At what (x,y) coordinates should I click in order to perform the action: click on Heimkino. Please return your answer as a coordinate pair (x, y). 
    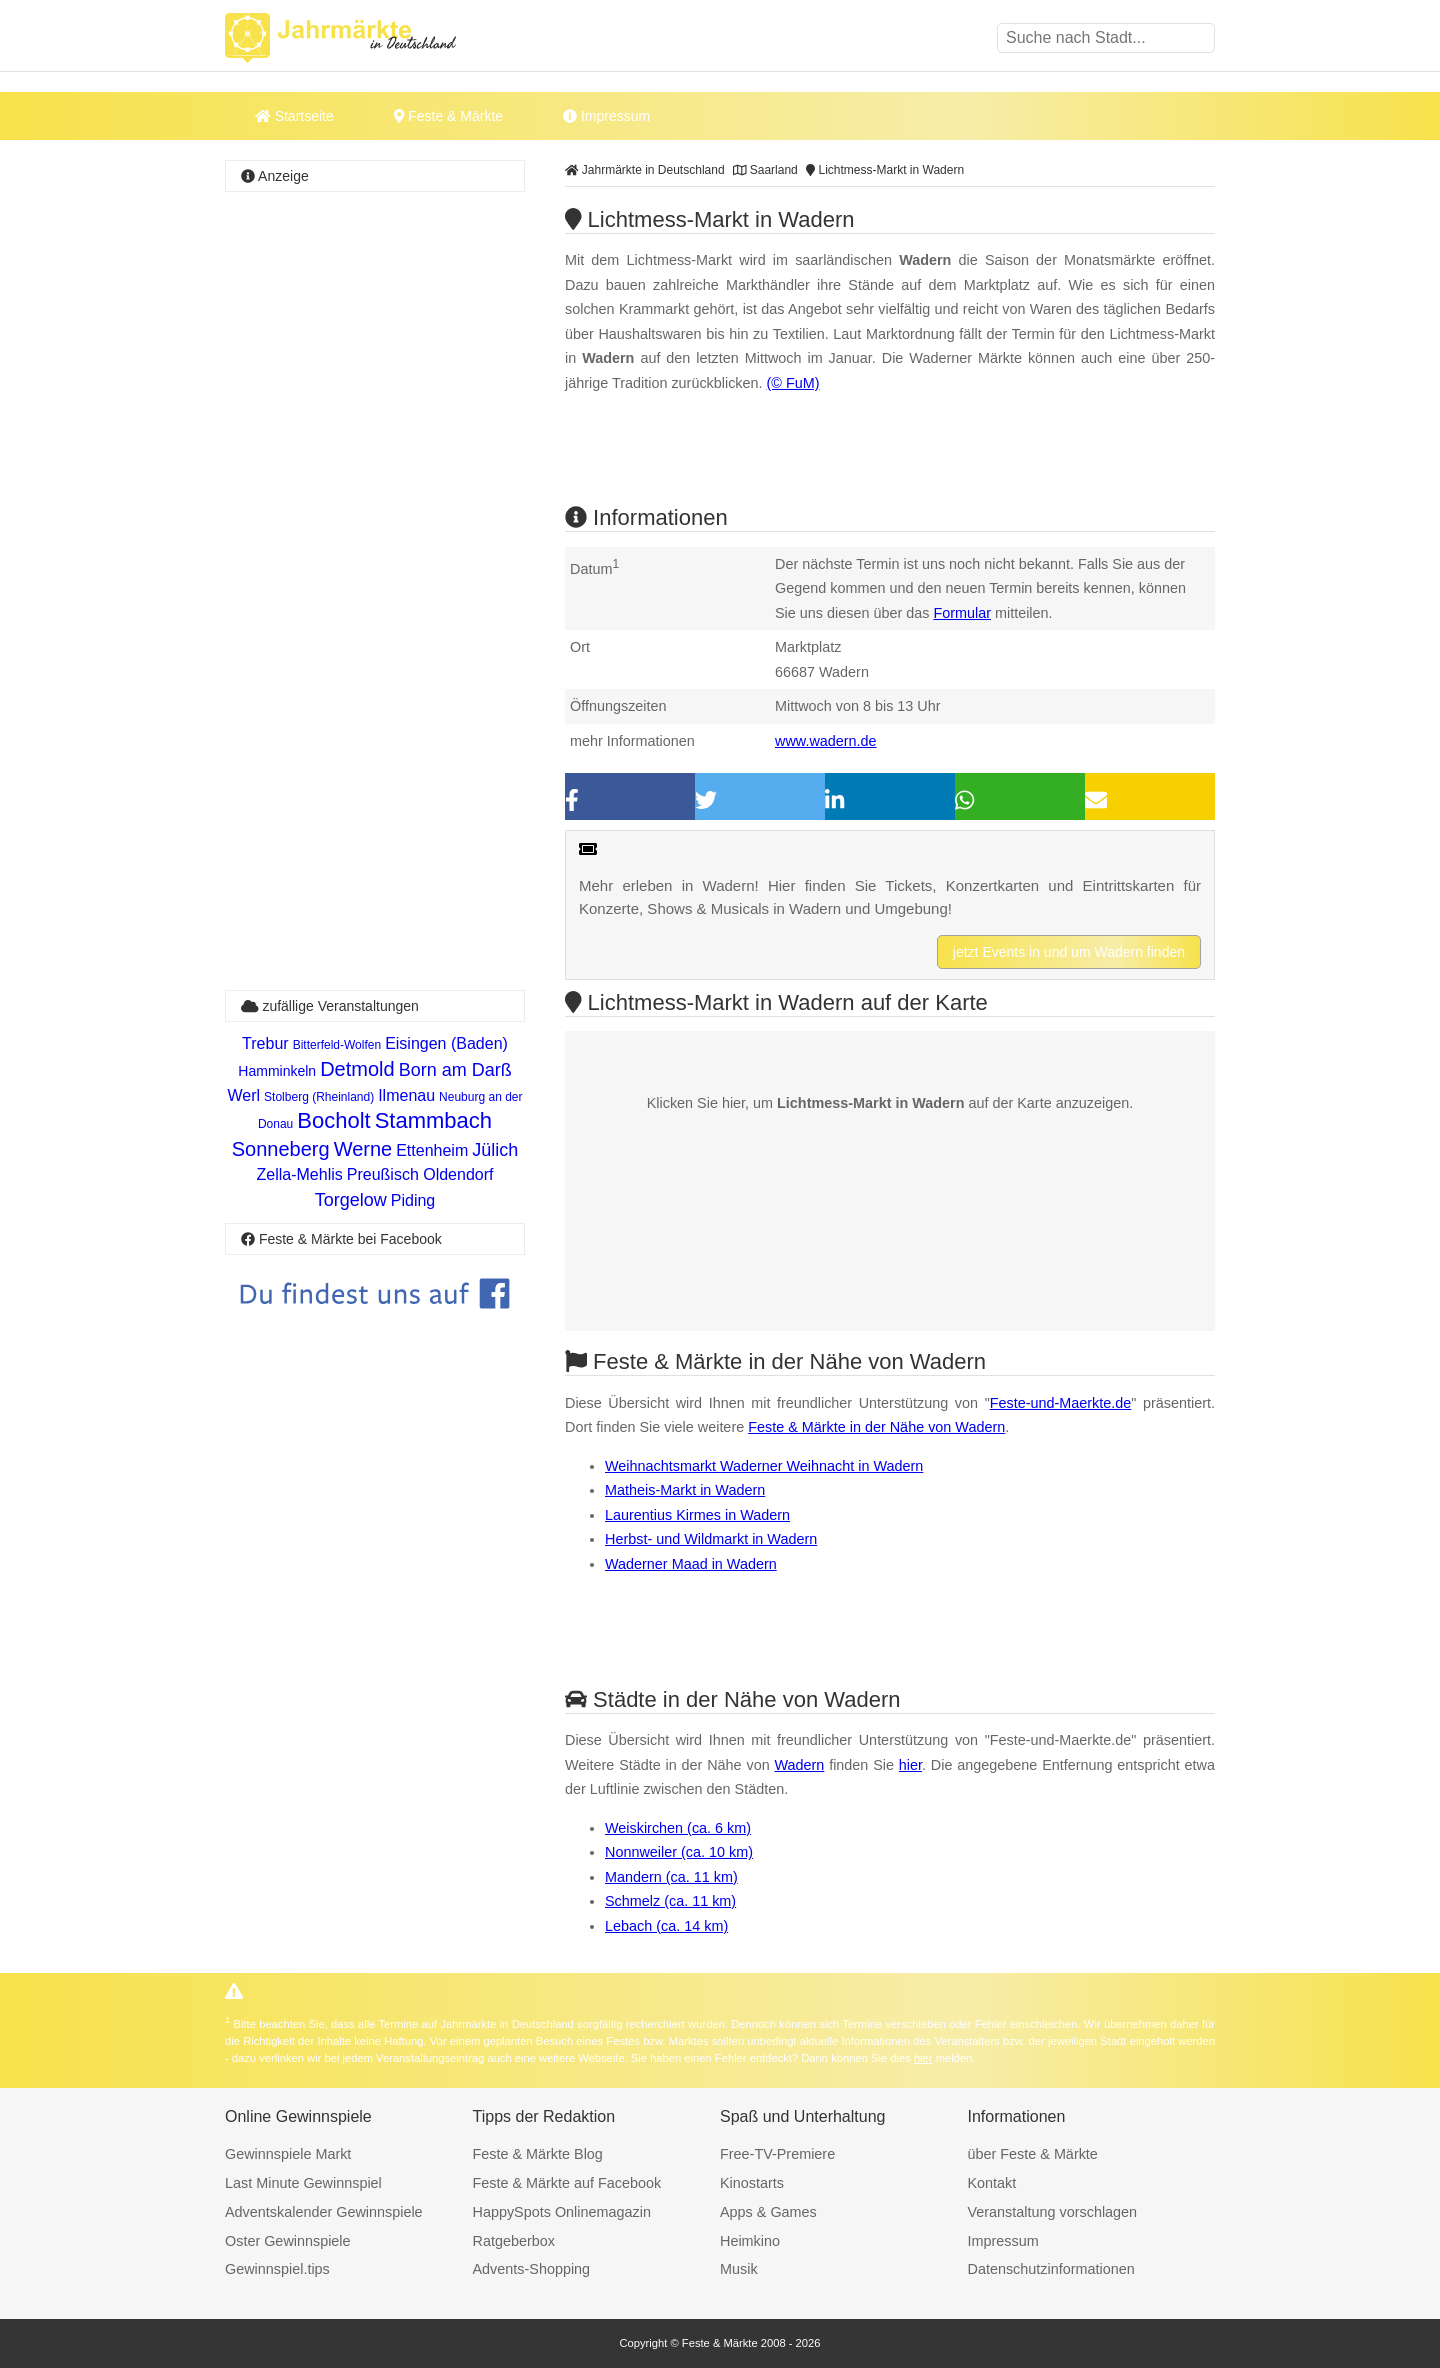
    Looking at the image, I should click on (750, 2241).